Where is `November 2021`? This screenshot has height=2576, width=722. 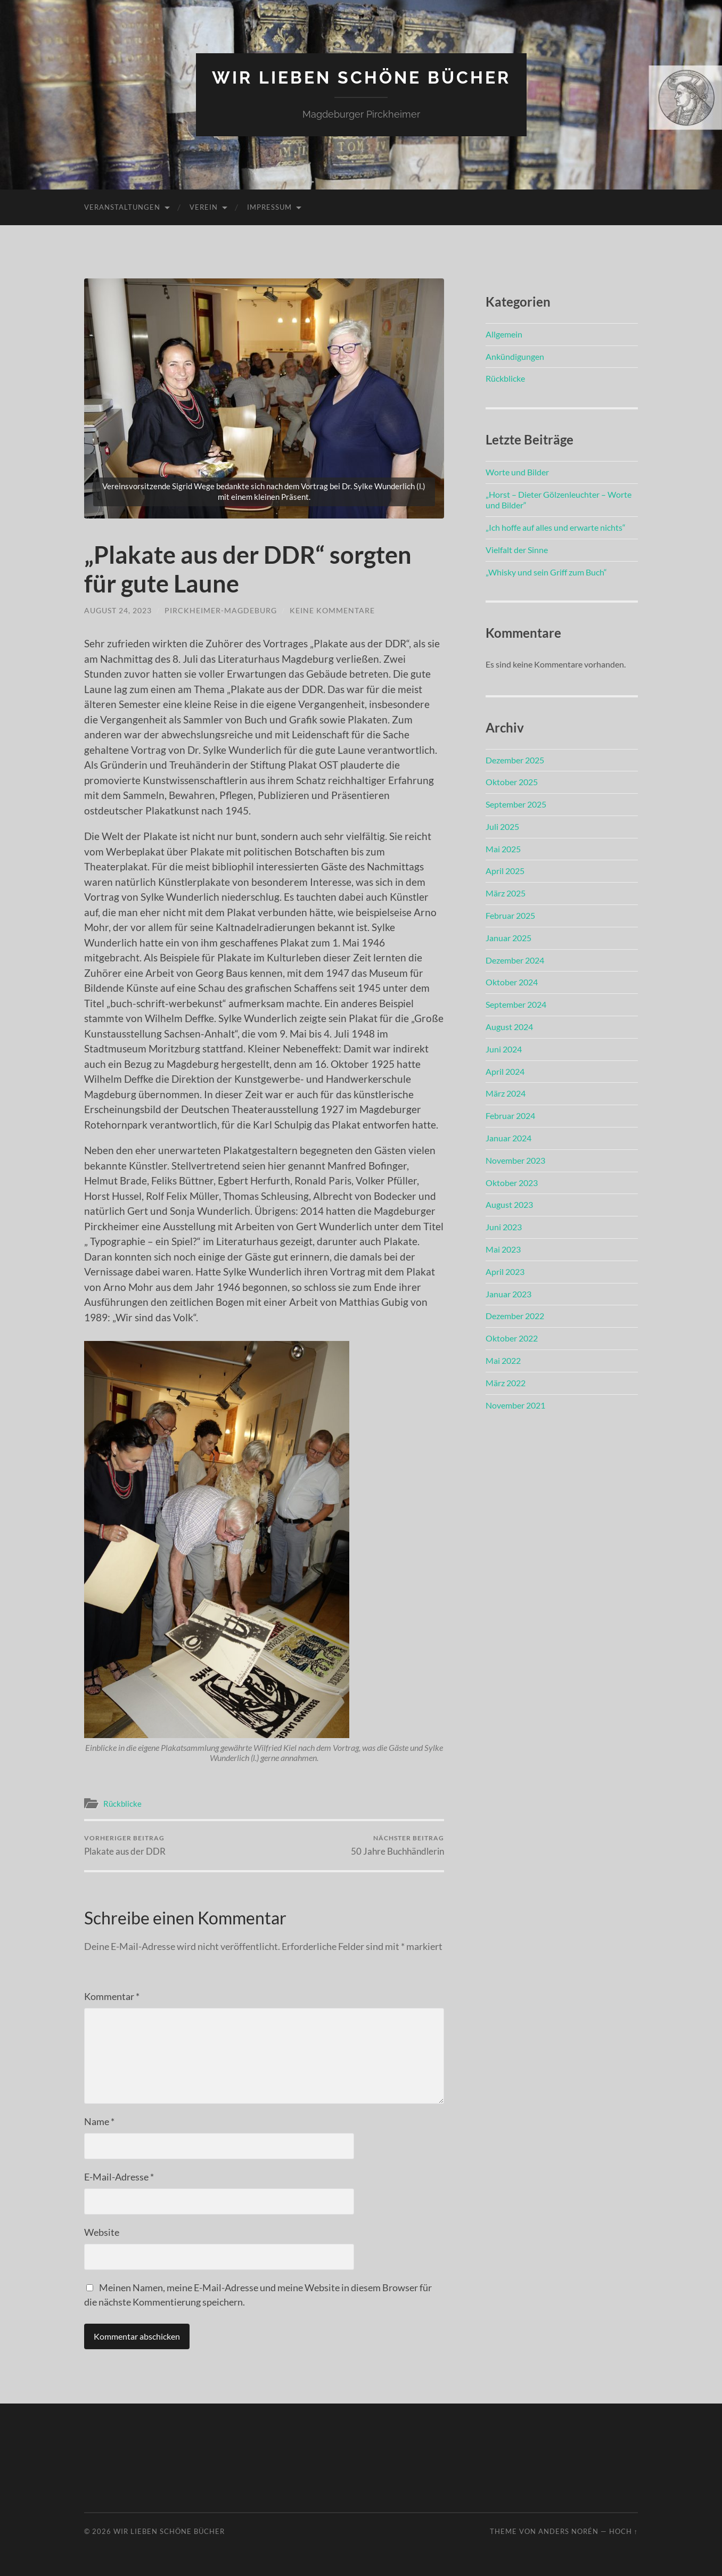 November 2021 is located at coordinates (515, 1405).